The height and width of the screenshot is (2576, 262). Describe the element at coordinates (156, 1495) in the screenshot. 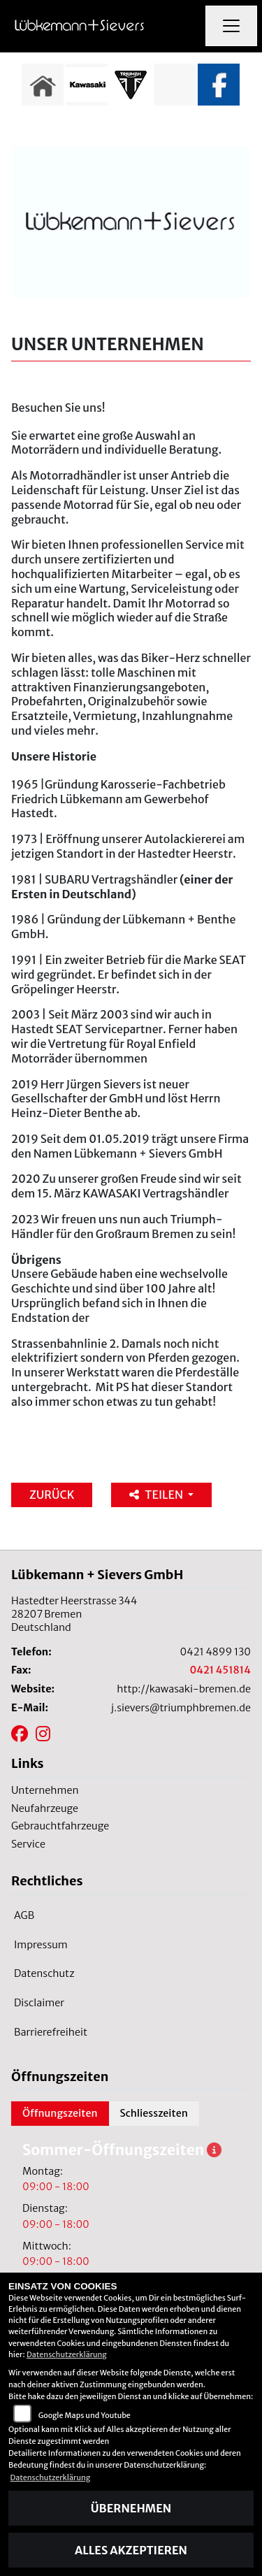

I see `Teilen [button]` at that location.